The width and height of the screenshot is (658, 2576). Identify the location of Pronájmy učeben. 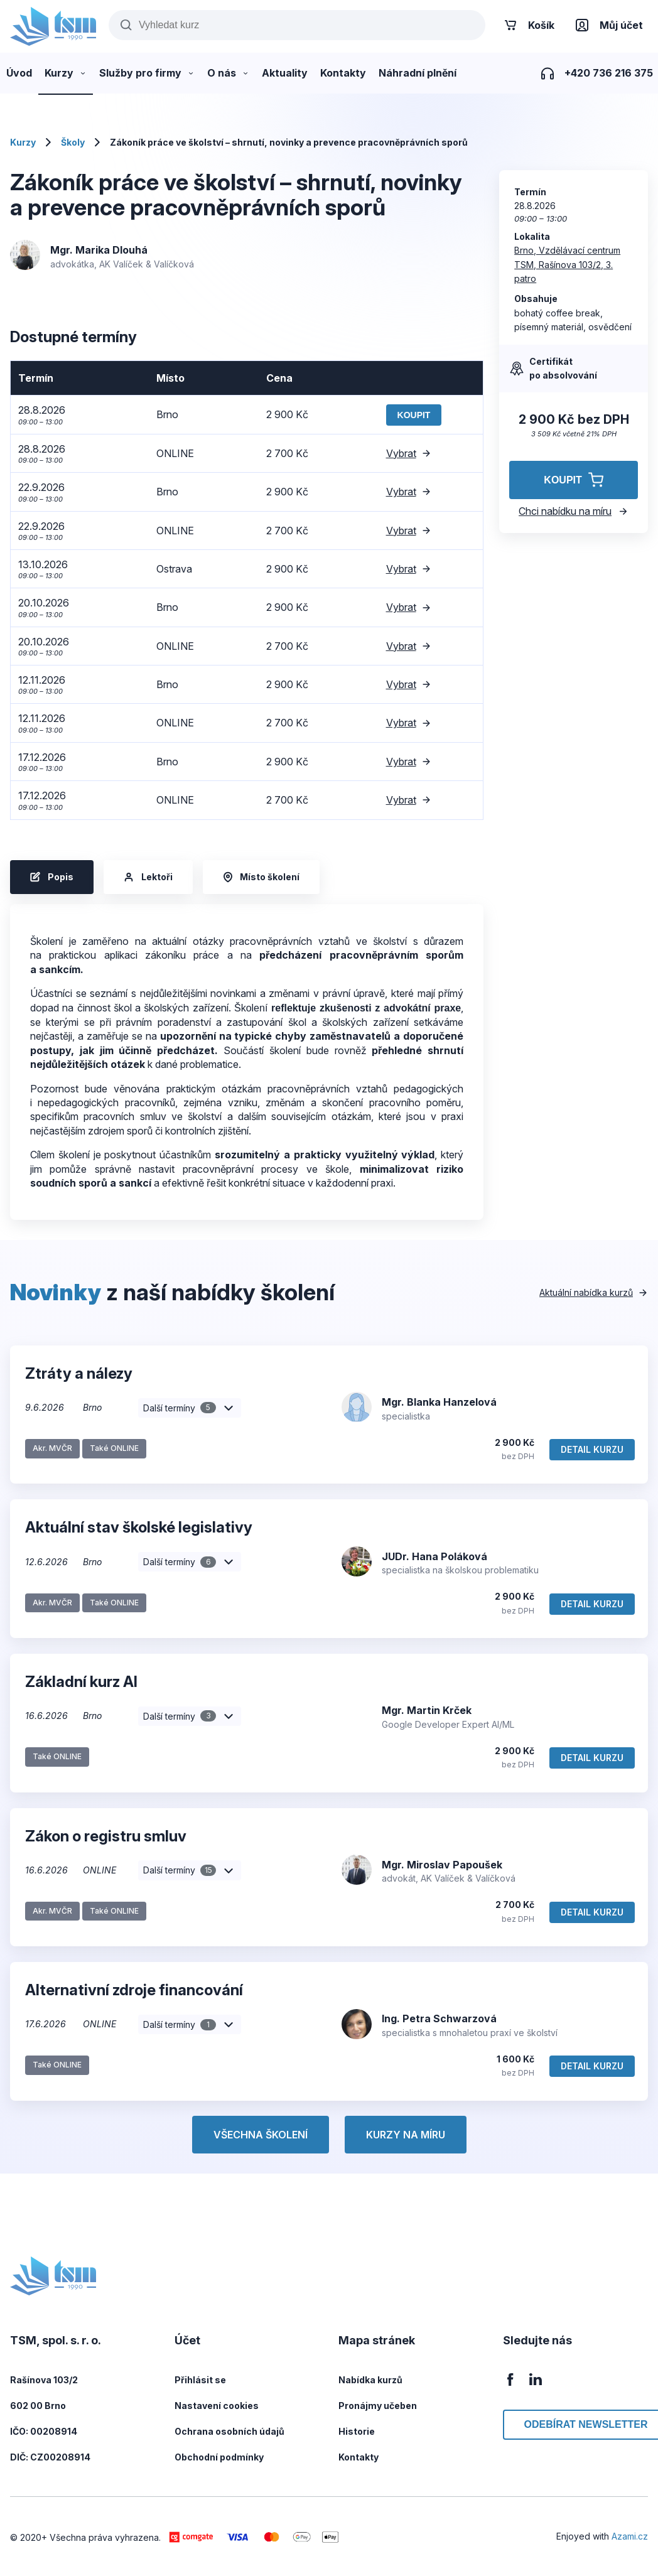
(377, 2405).